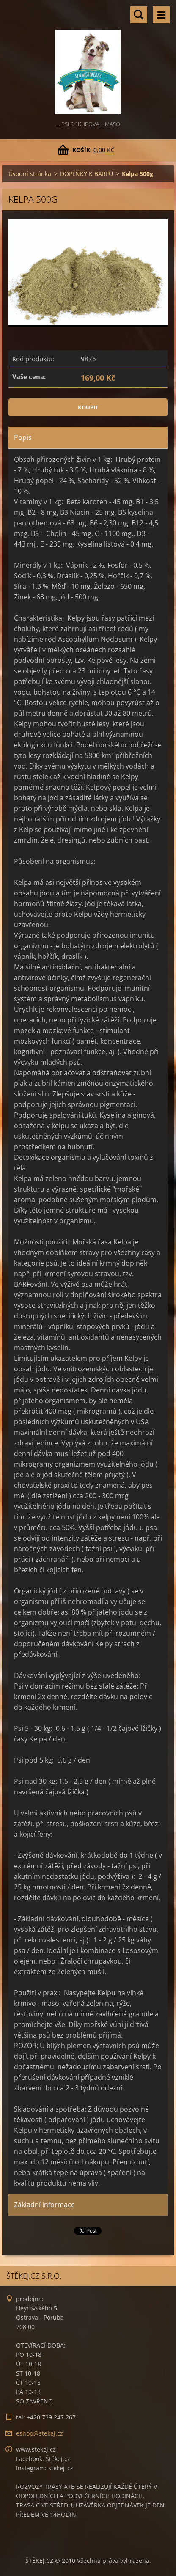 The width and height of the screenshot is (176, 2576). What do you see at coordinates (138, 14) in the screenshot?
I see `Vyhledávání` at bounding box center [138, 14].